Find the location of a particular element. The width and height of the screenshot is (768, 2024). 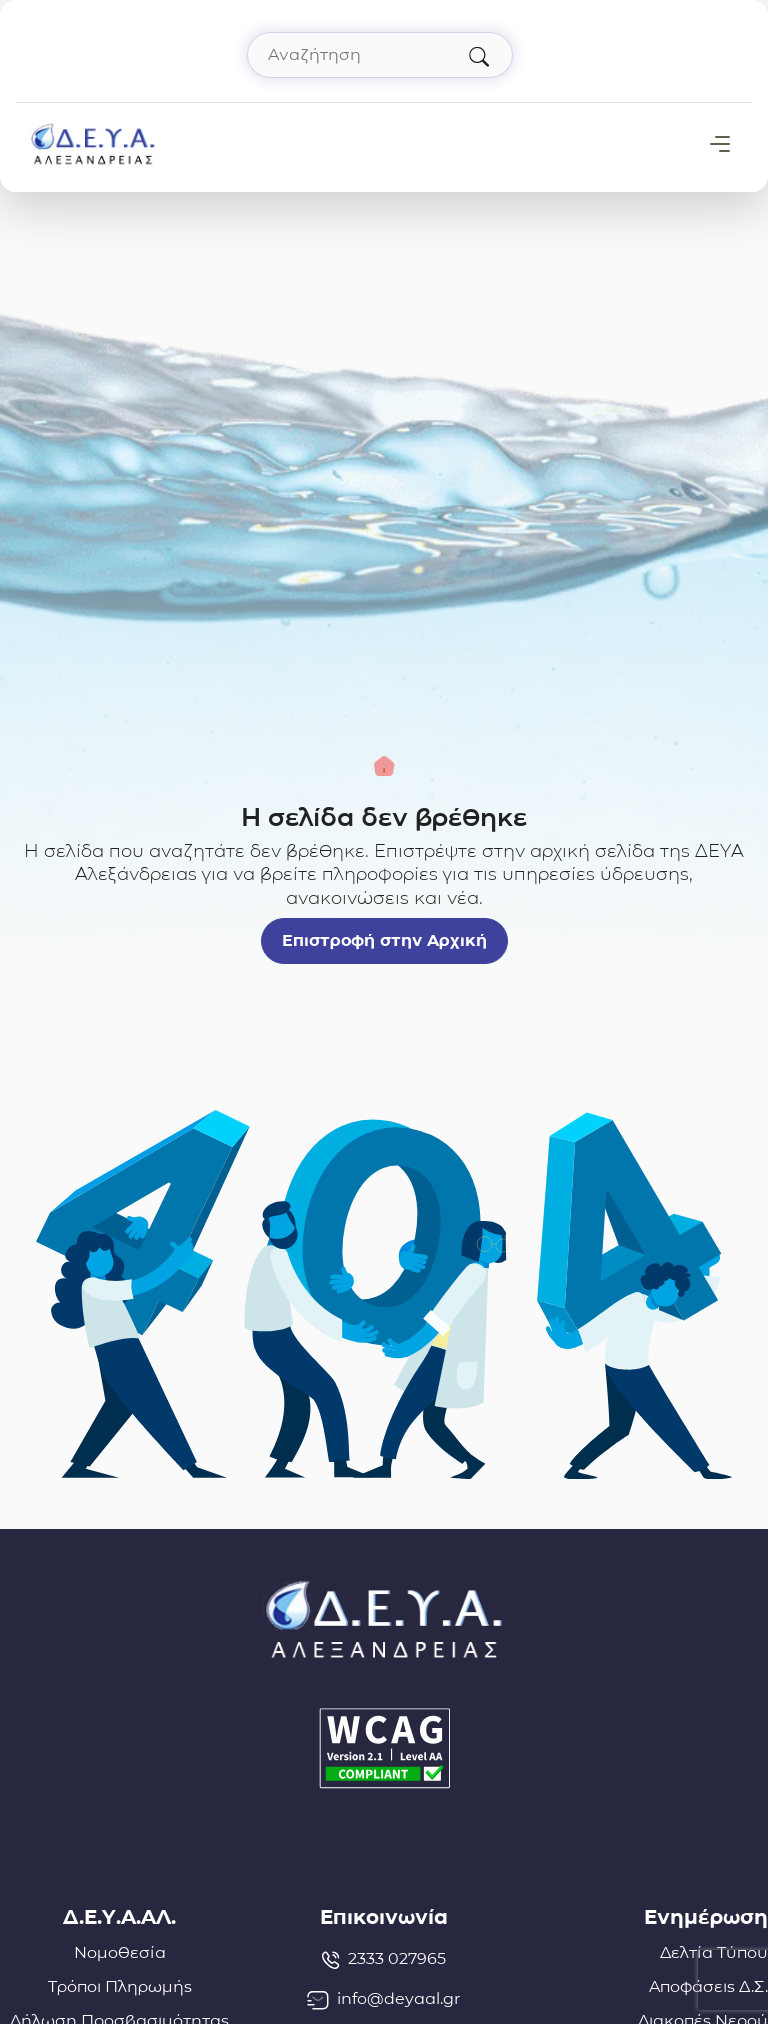

info@deyaal.gr [email: info@deyaal.gr] is located at coordinates (383, 1999).